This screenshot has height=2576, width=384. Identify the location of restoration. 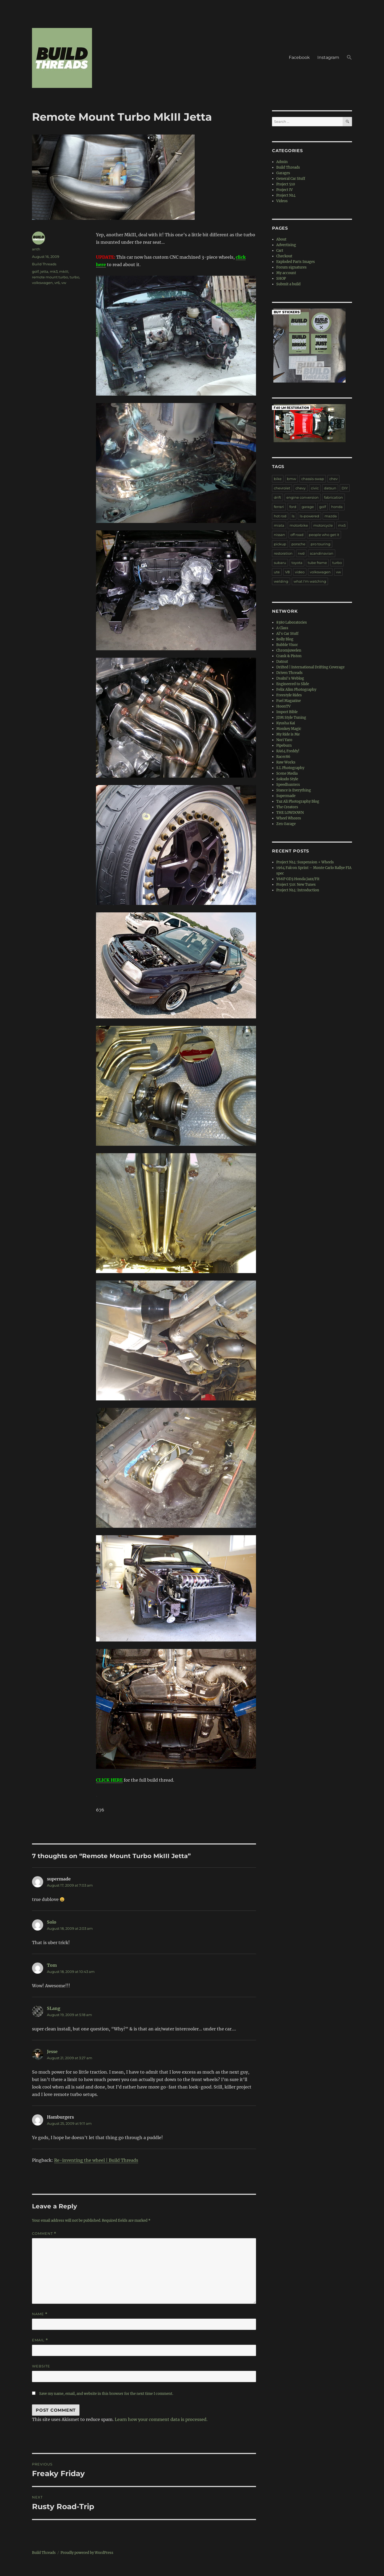
(283, 553).